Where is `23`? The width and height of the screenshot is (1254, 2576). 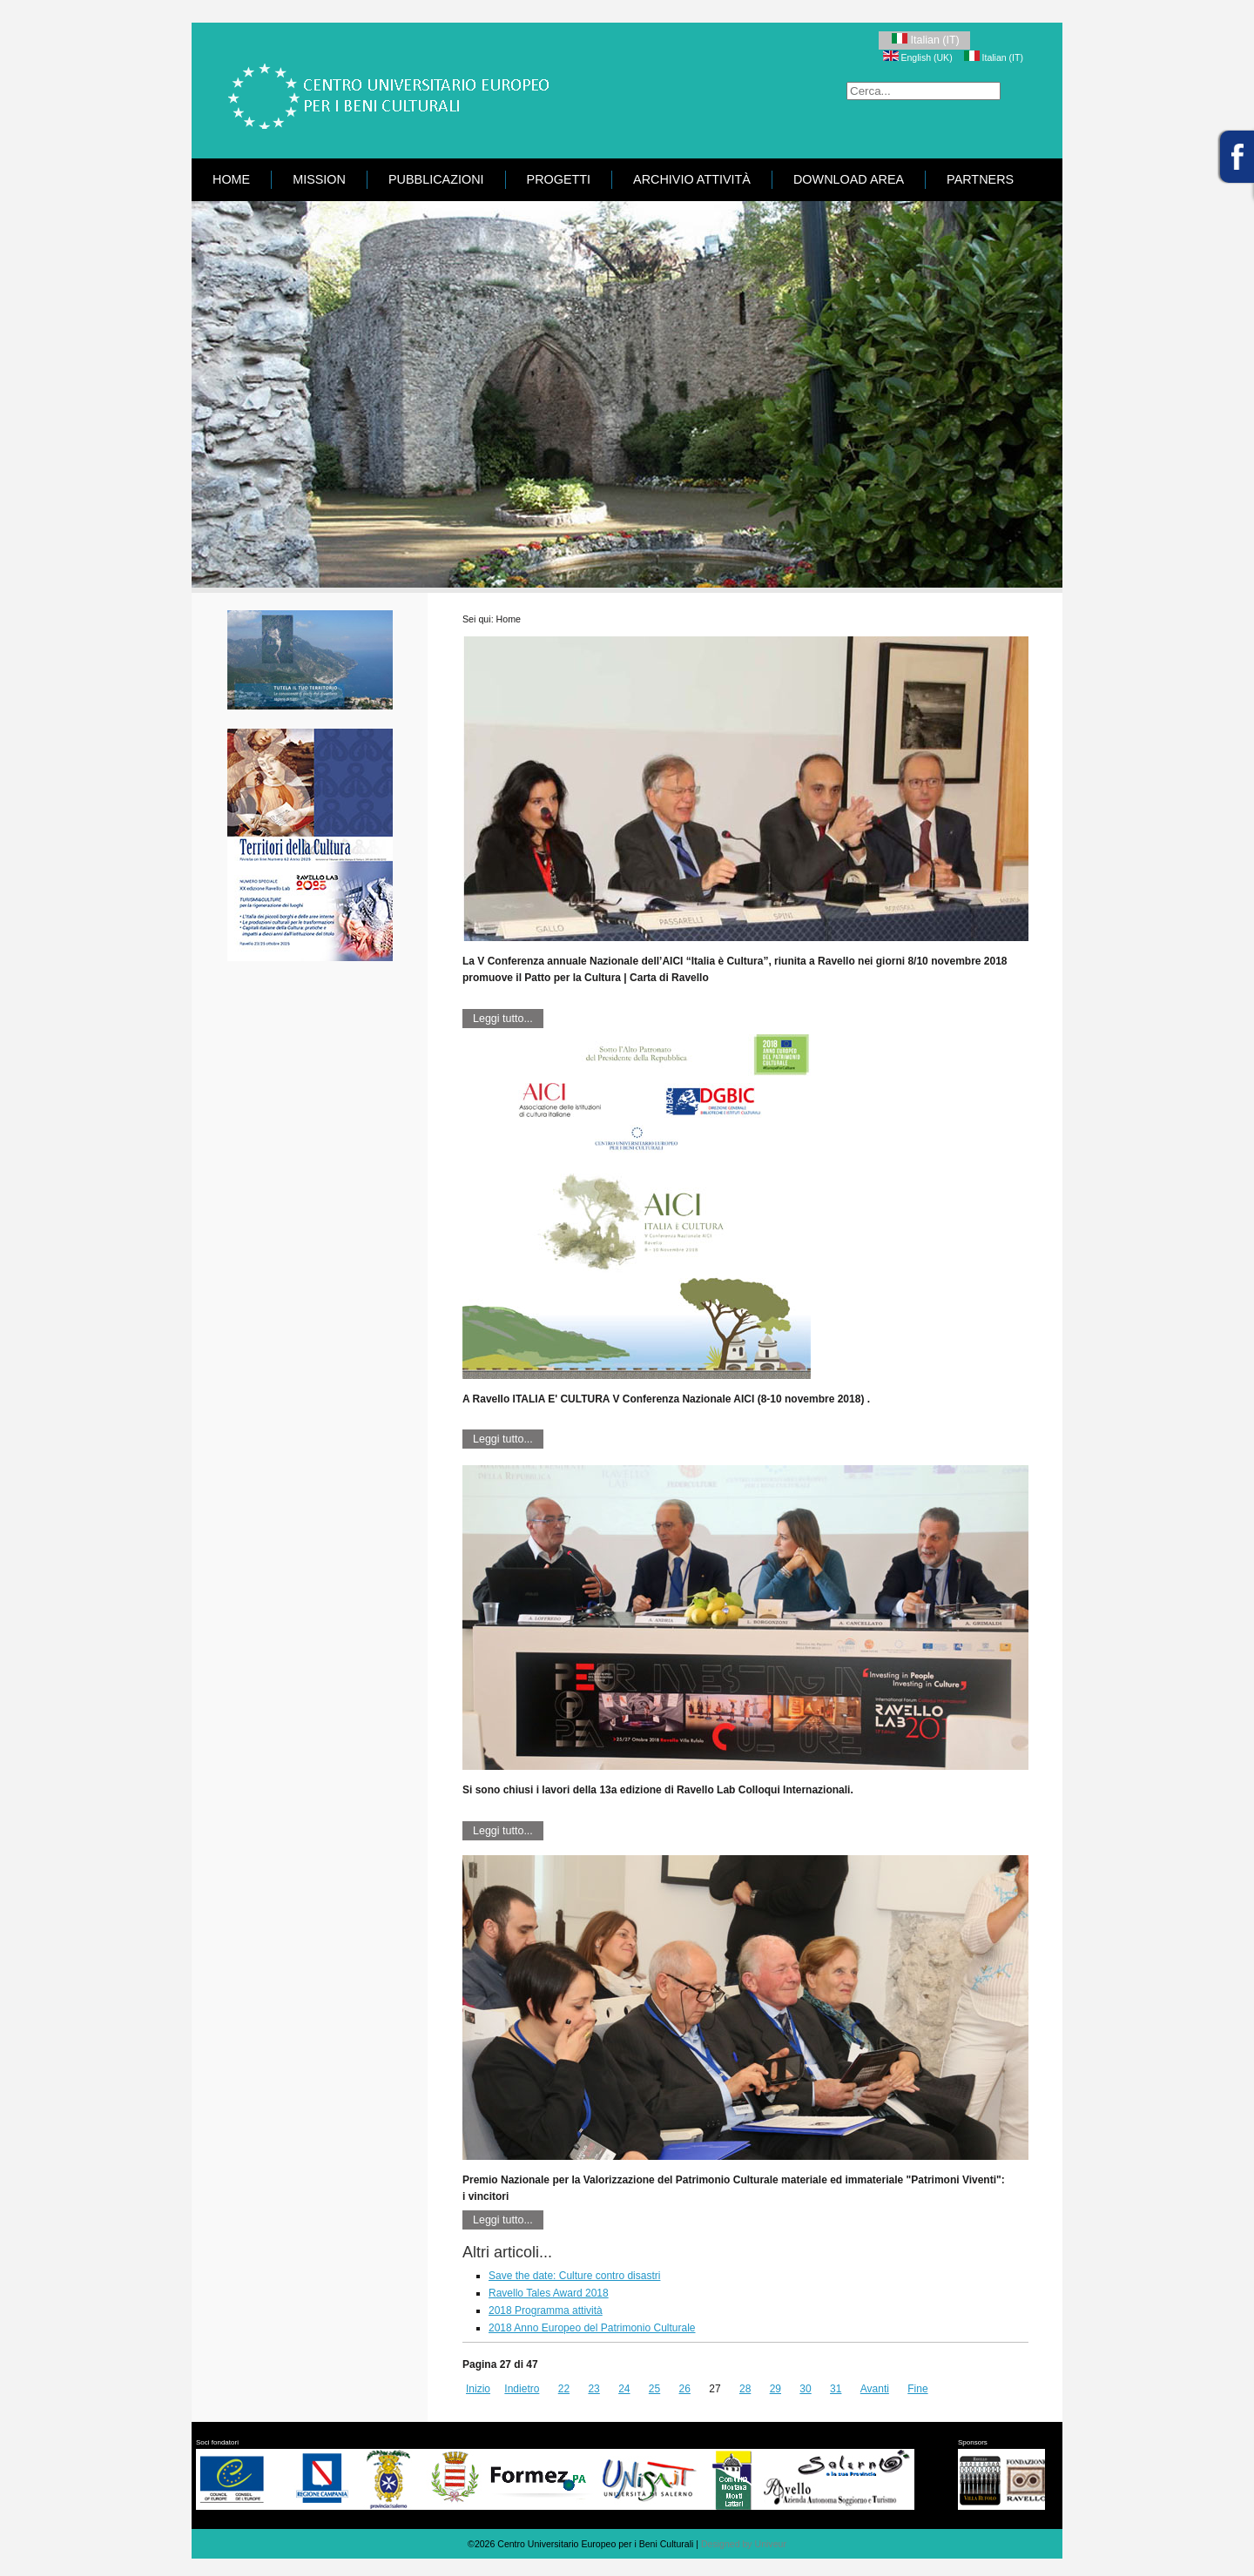
23 is located at coordinates (593, 2389).